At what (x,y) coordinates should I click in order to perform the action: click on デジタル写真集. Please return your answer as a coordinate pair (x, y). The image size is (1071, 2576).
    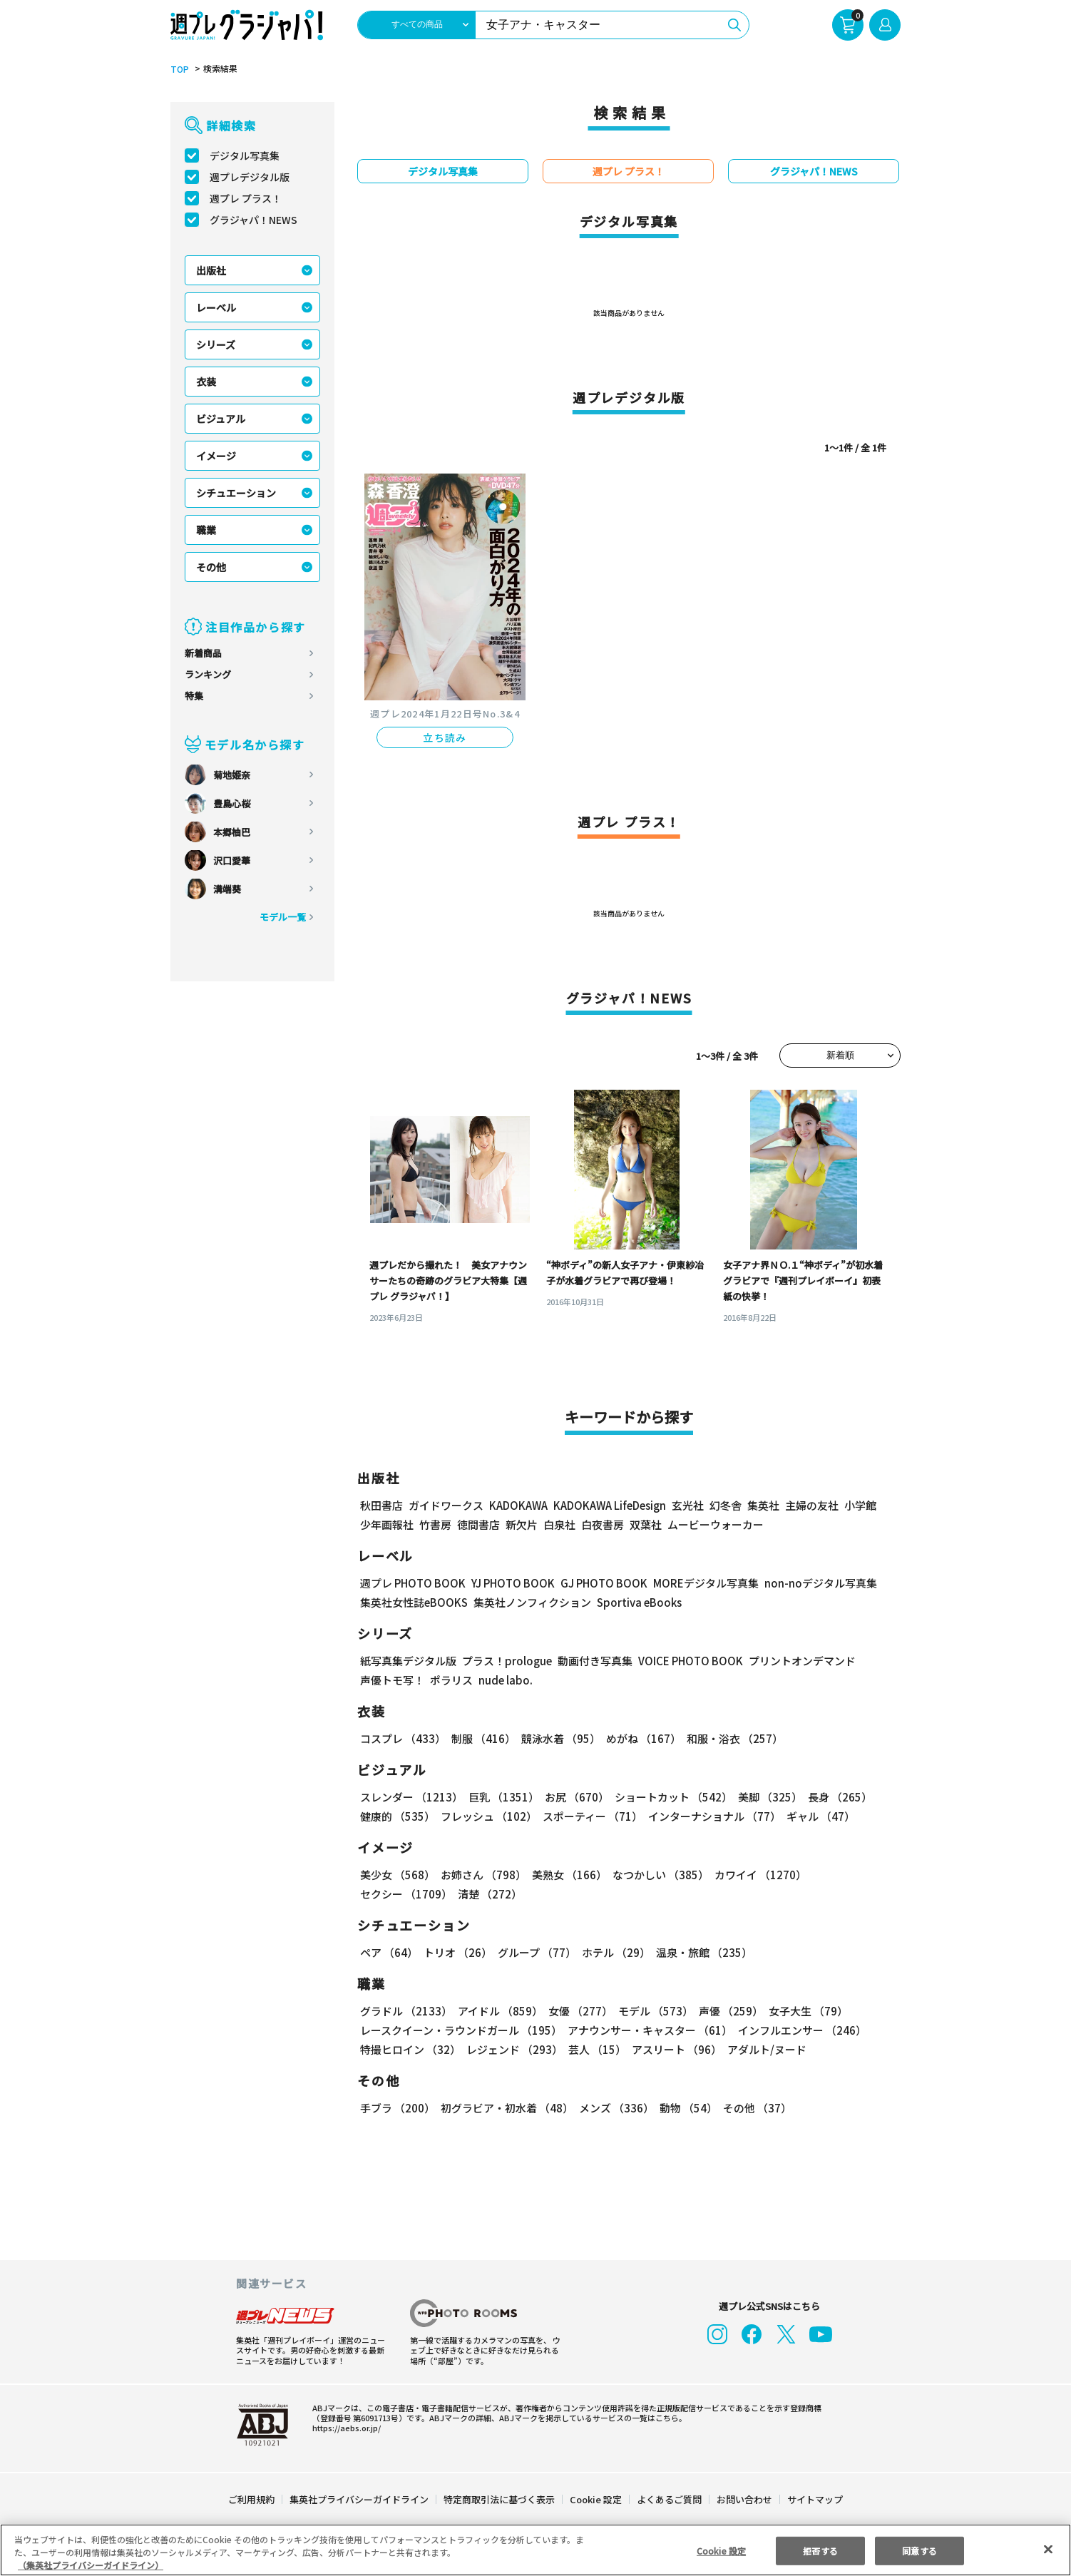
    Looking at the image, I should click on (245, 156).